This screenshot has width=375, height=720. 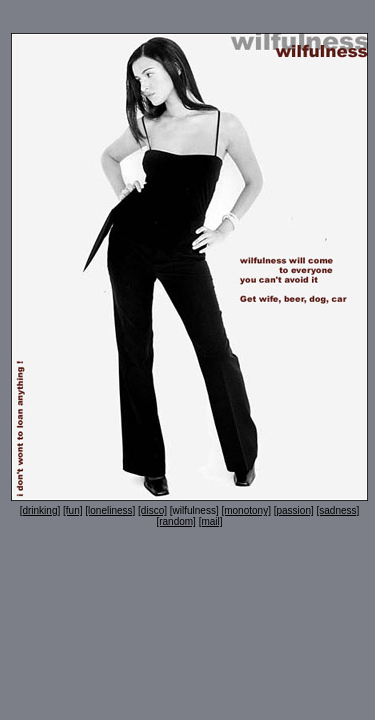 I want to click on [drinking], so click(x=40, y=510).